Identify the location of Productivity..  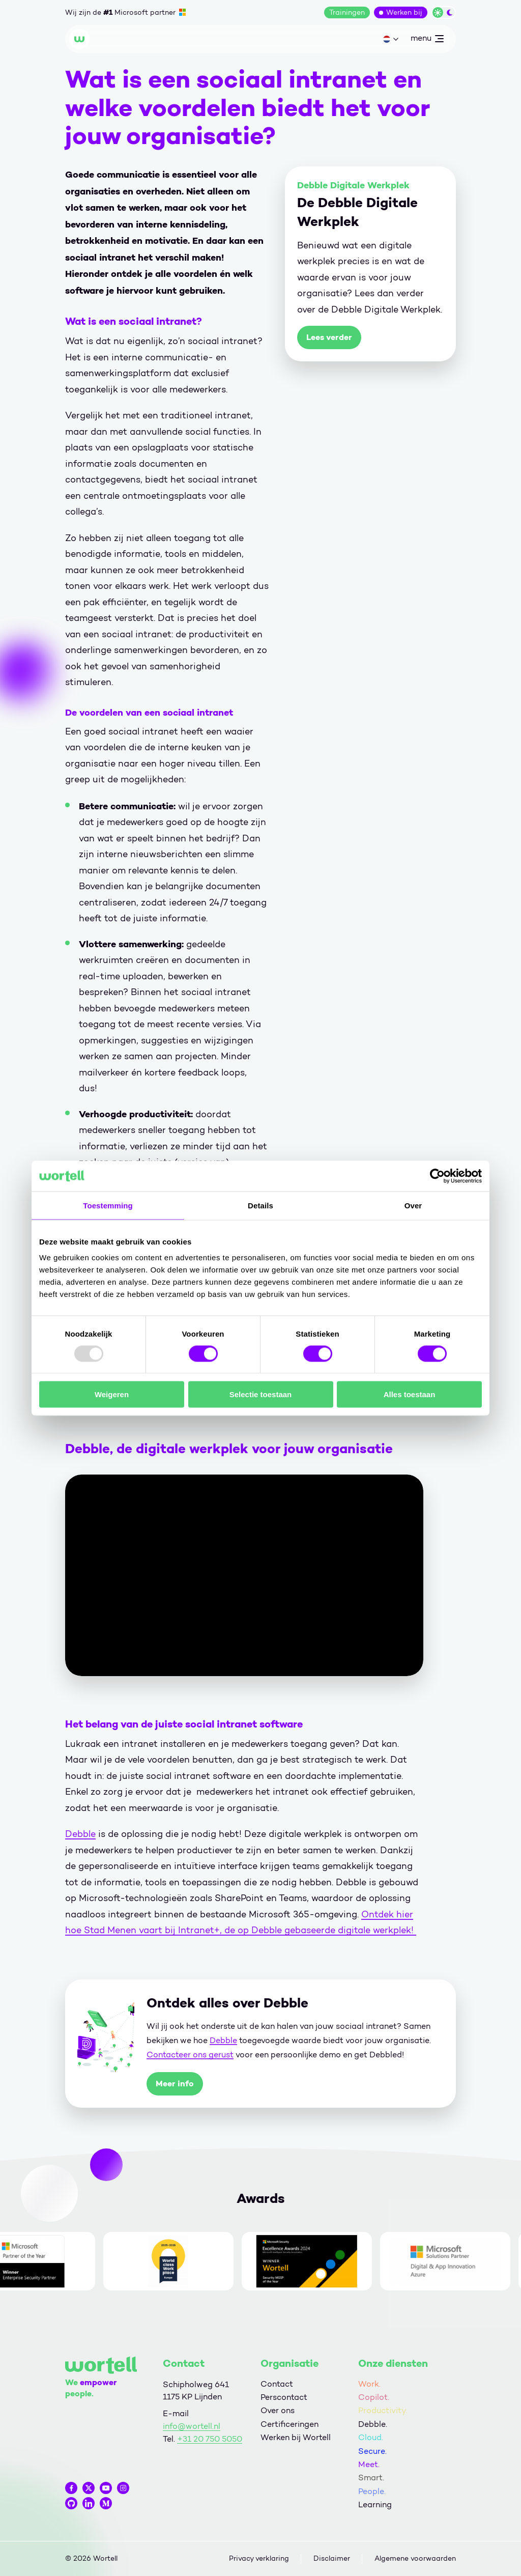
(383, 2410).